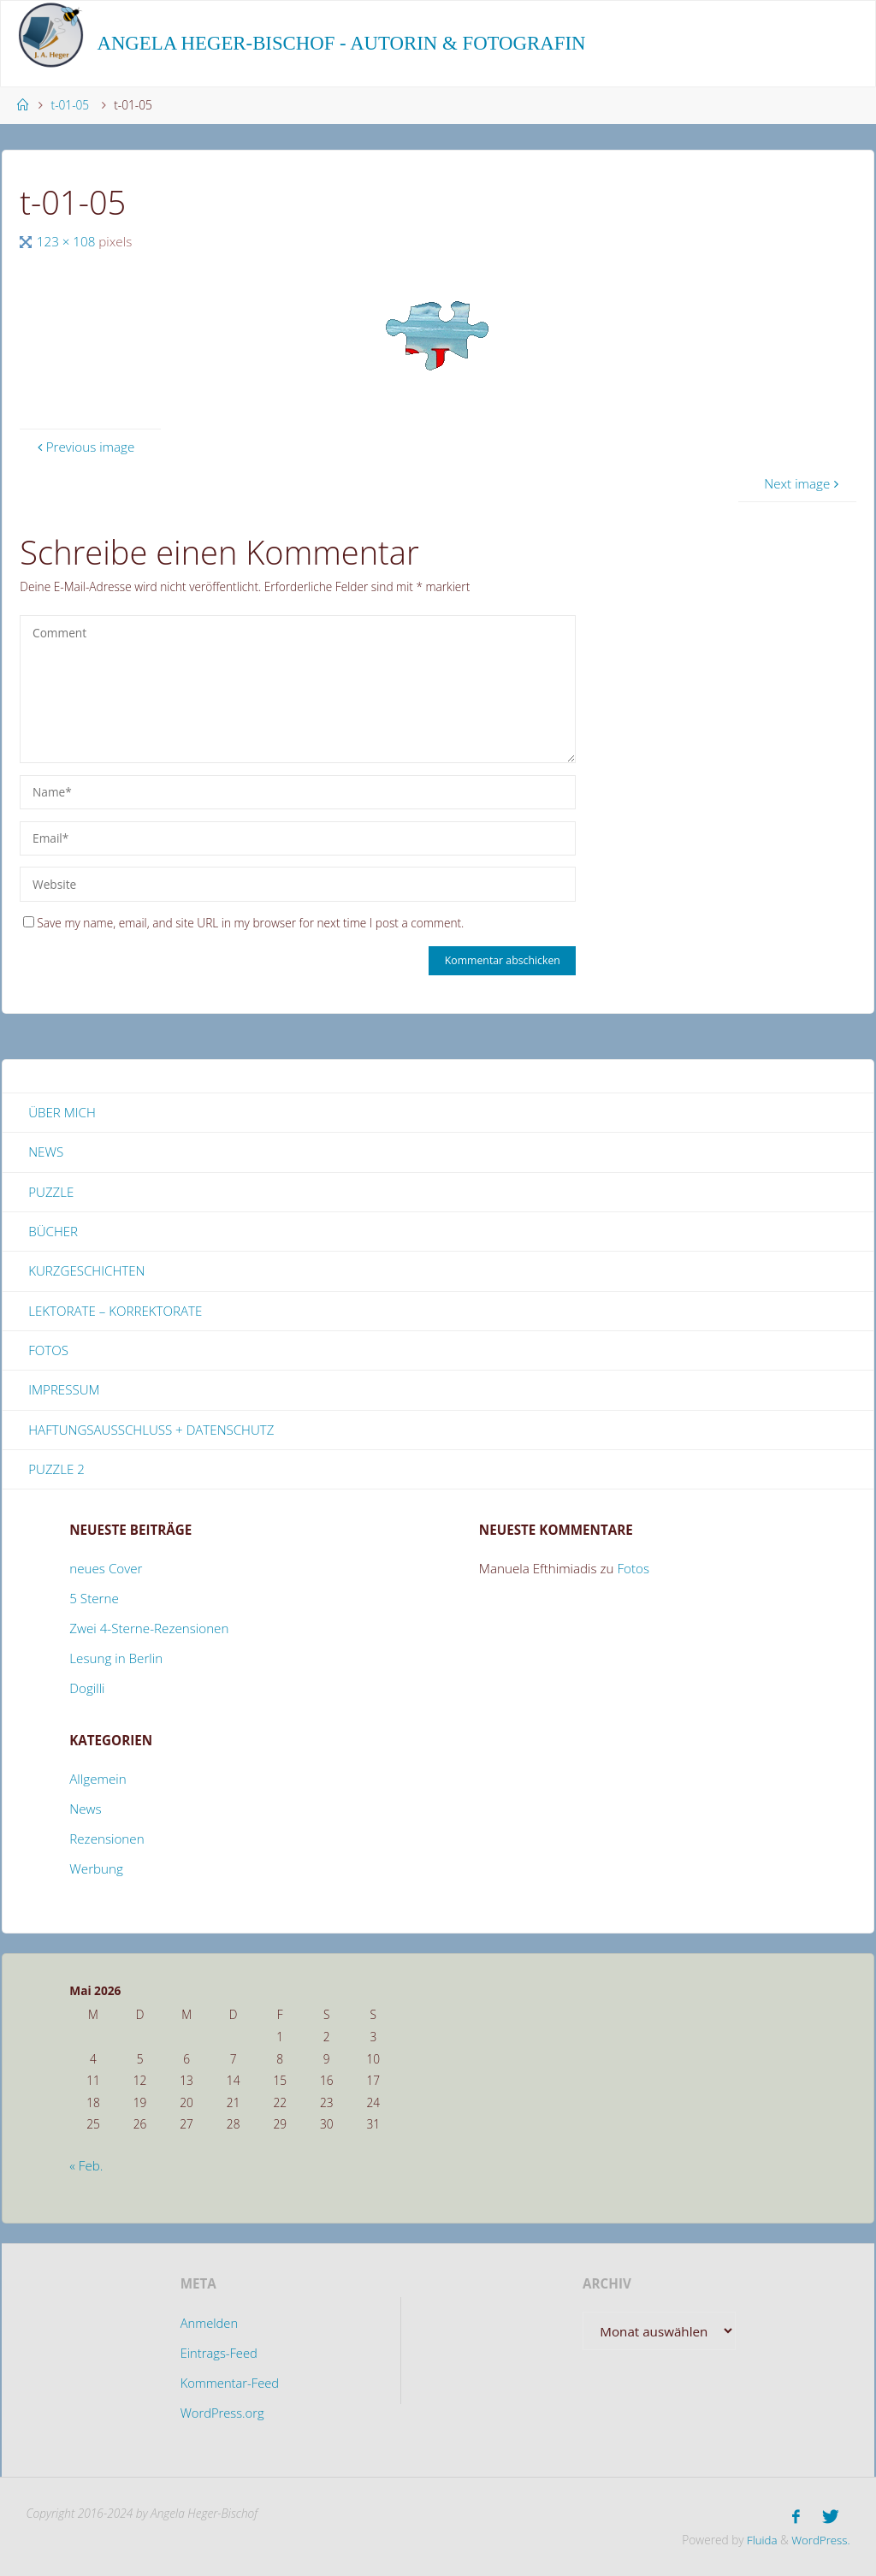 The image size is (876, 2576). I want to click on Previous image, so click(84, 446).